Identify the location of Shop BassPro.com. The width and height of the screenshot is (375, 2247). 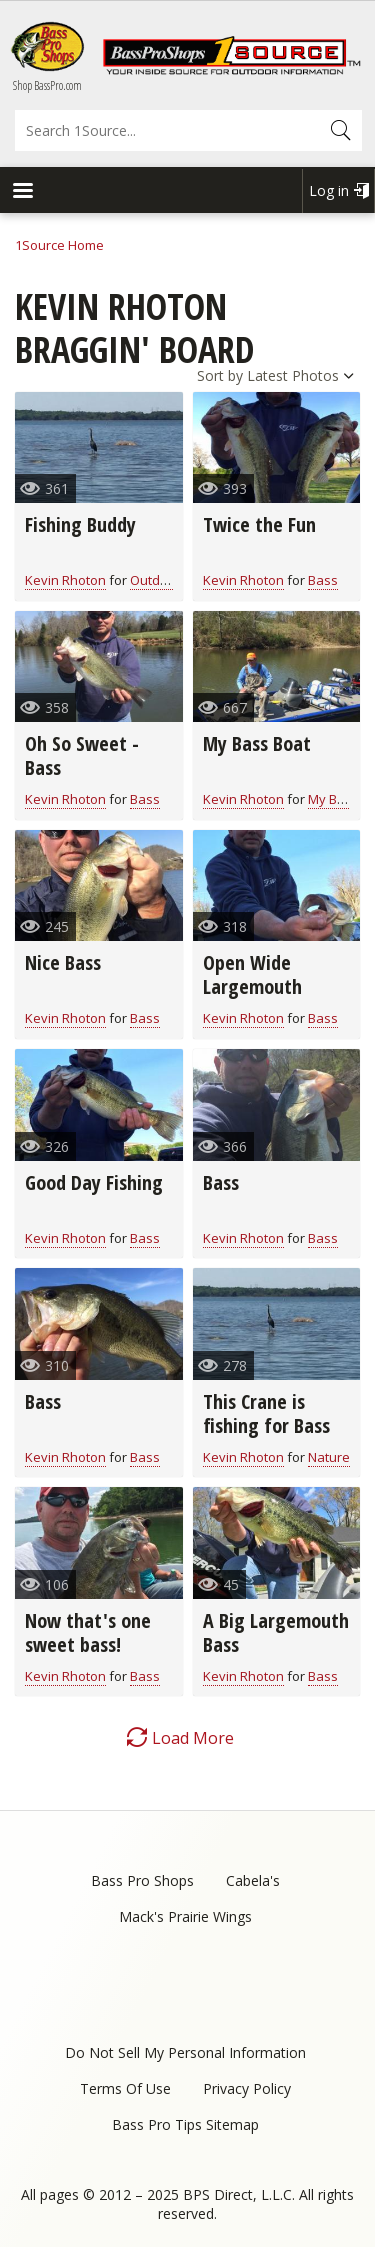
(47, 85).